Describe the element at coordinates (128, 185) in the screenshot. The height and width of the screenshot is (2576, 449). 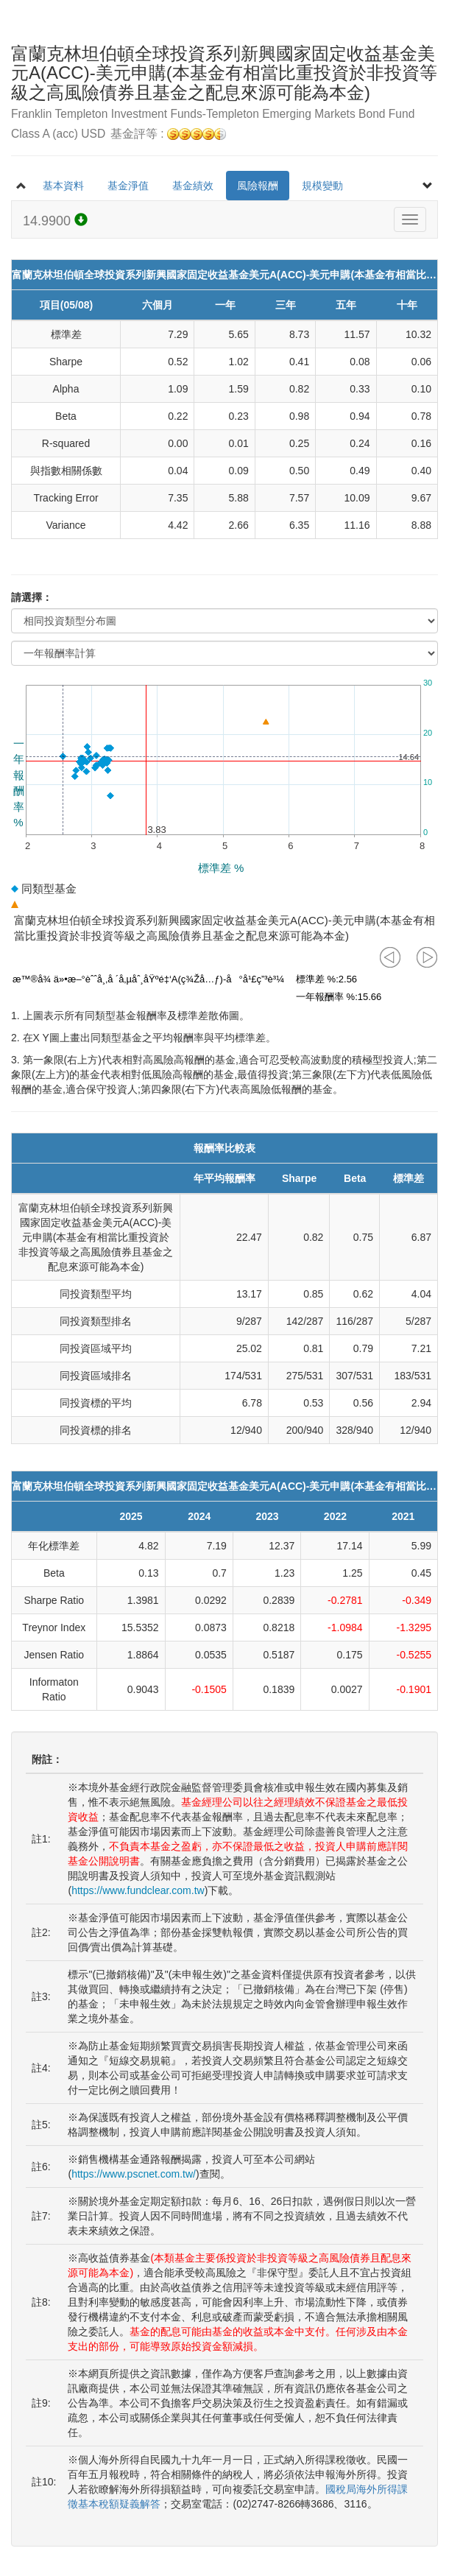
I see `基金淨值` at that location.